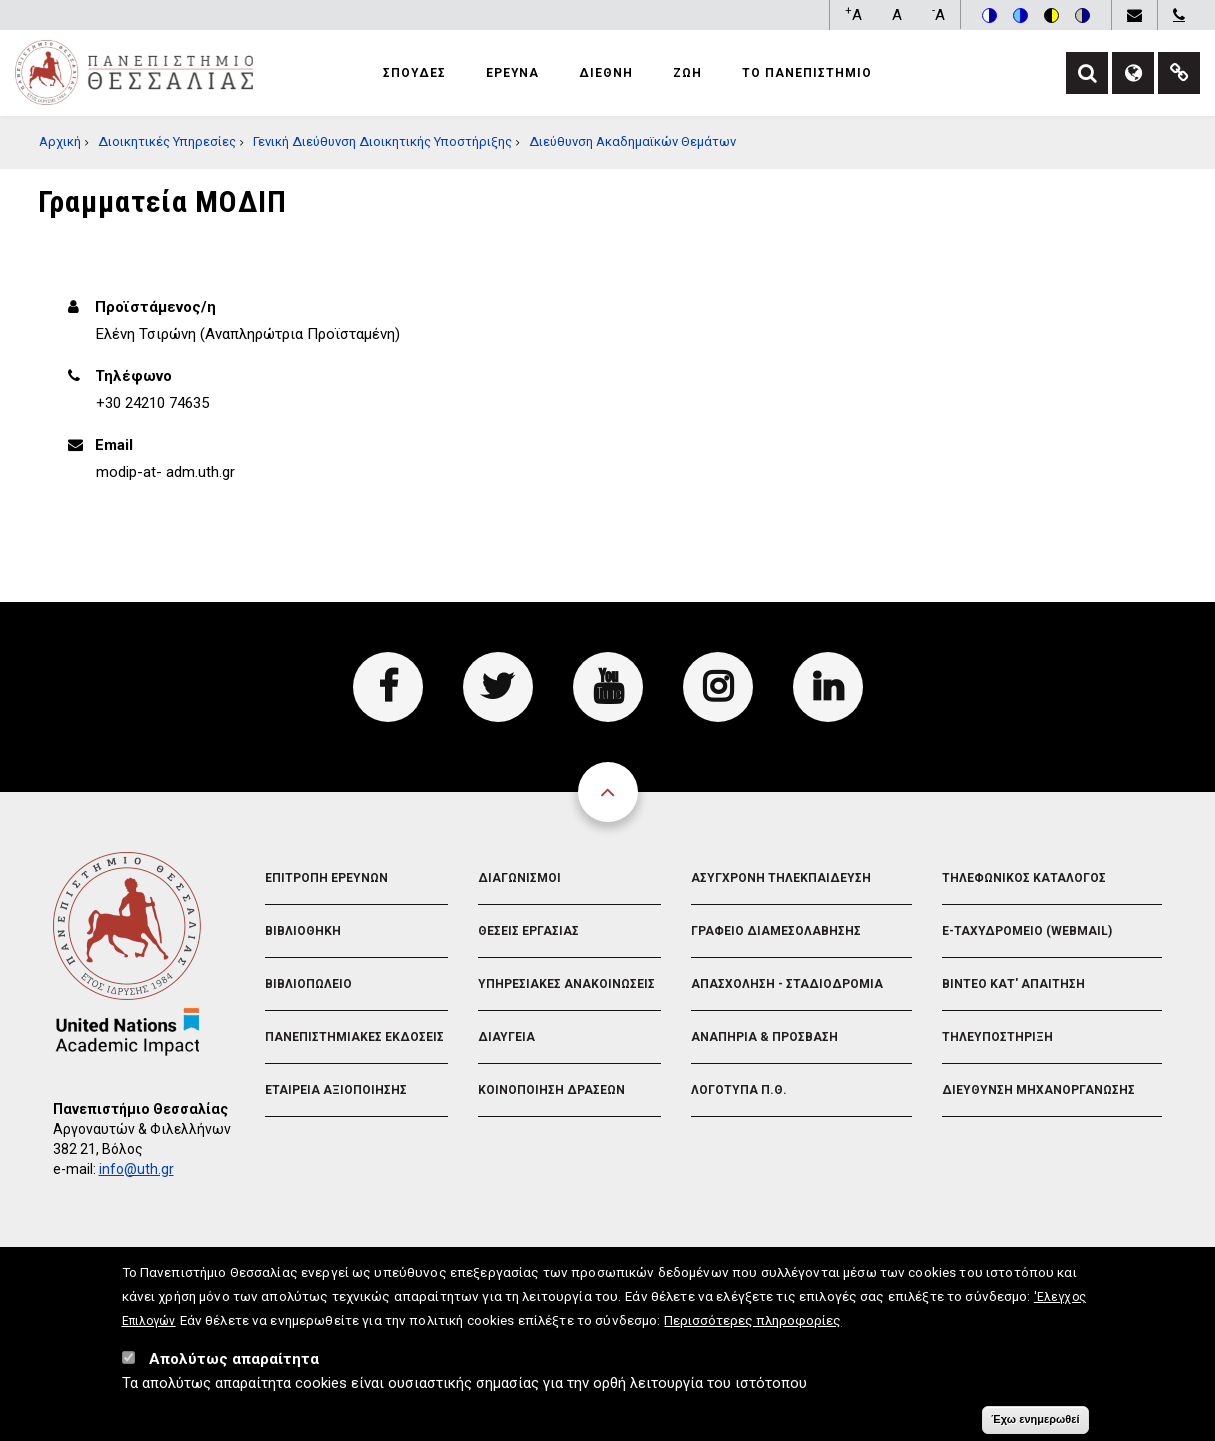  Describe the element at coordinates (752, 1321) in the screenshot. I see `Περισσότερες πληροφορίες` at that location.